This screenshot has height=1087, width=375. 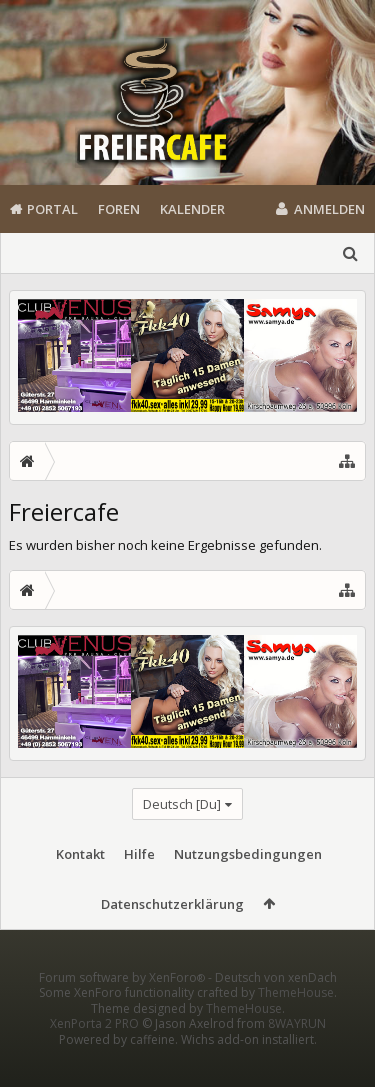 I want to click on Hilfe, so click(x=139, y=854).